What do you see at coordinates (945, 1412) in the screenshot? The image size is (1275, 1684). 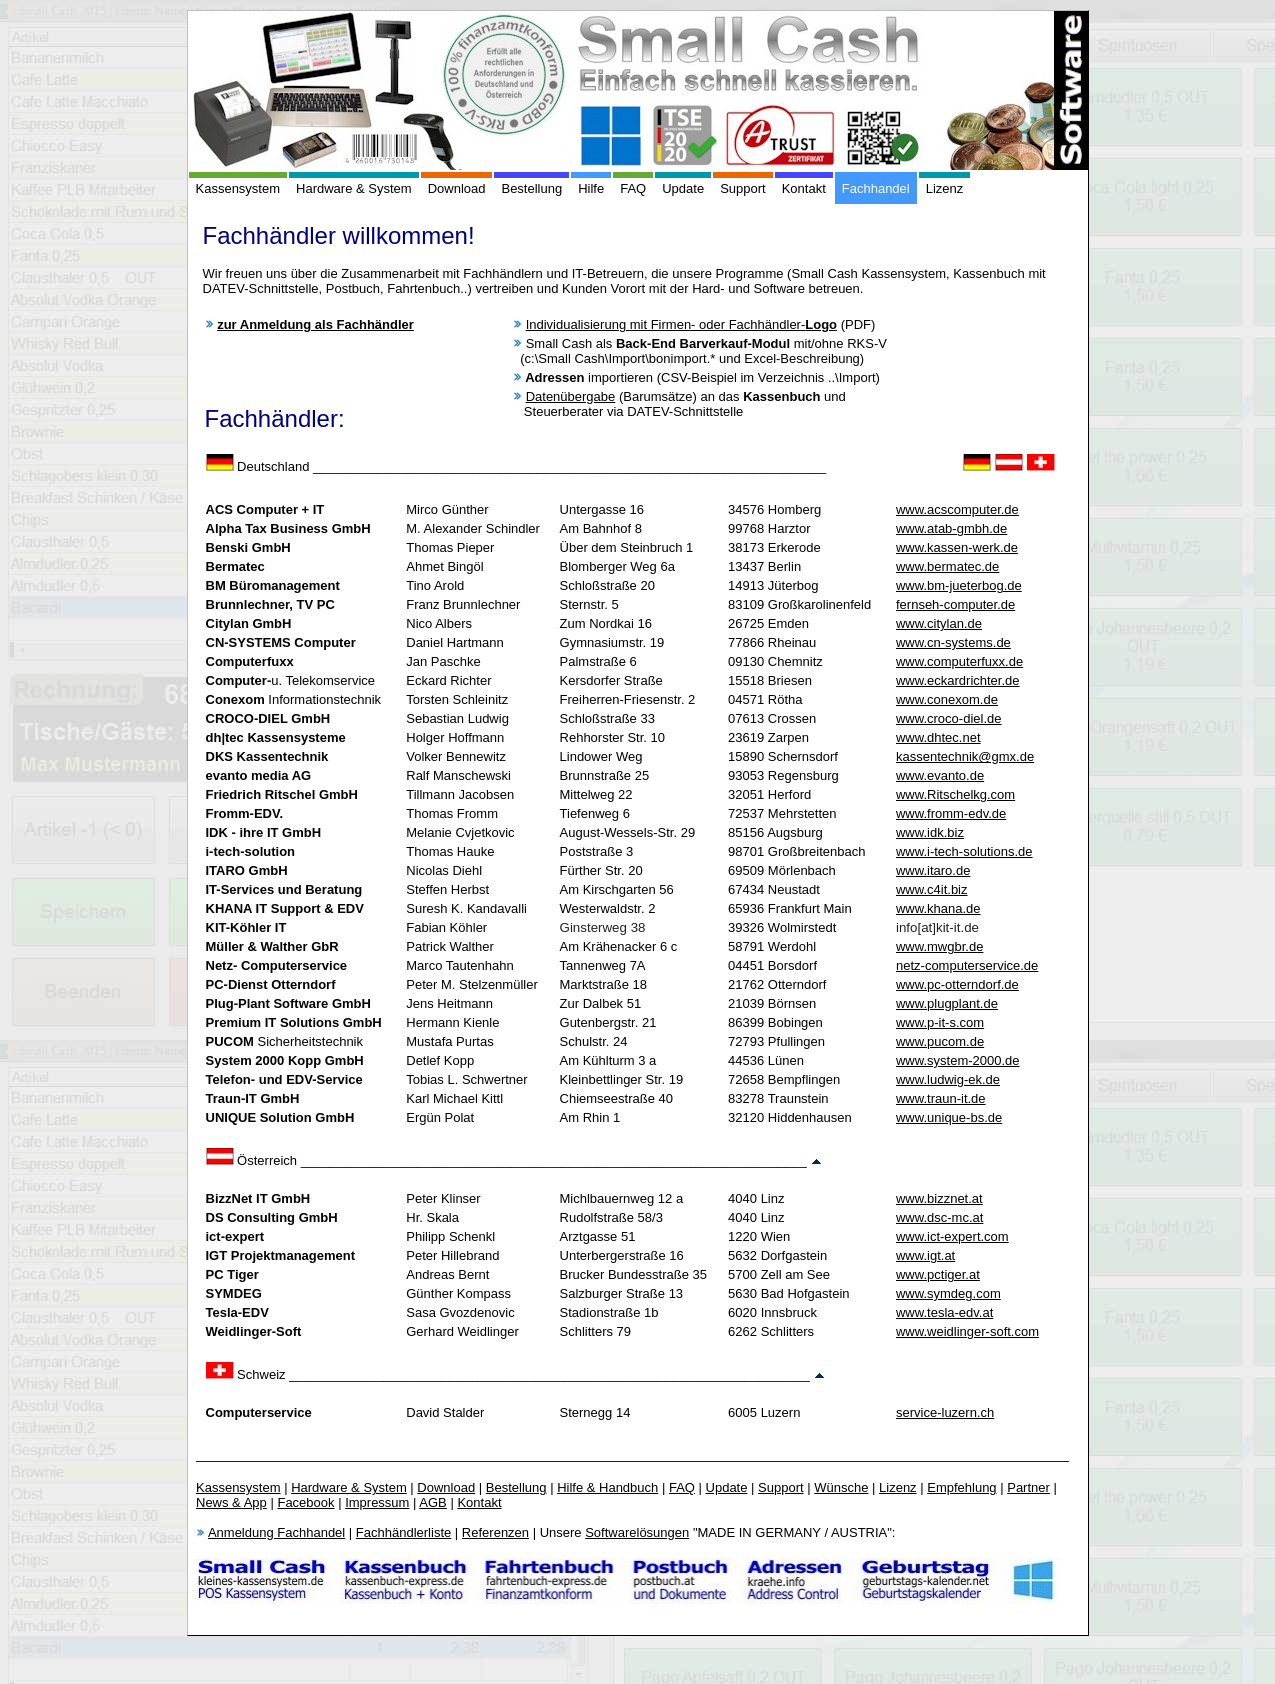 I see `service-luzern.ch` at bounding box center [945, 1412].